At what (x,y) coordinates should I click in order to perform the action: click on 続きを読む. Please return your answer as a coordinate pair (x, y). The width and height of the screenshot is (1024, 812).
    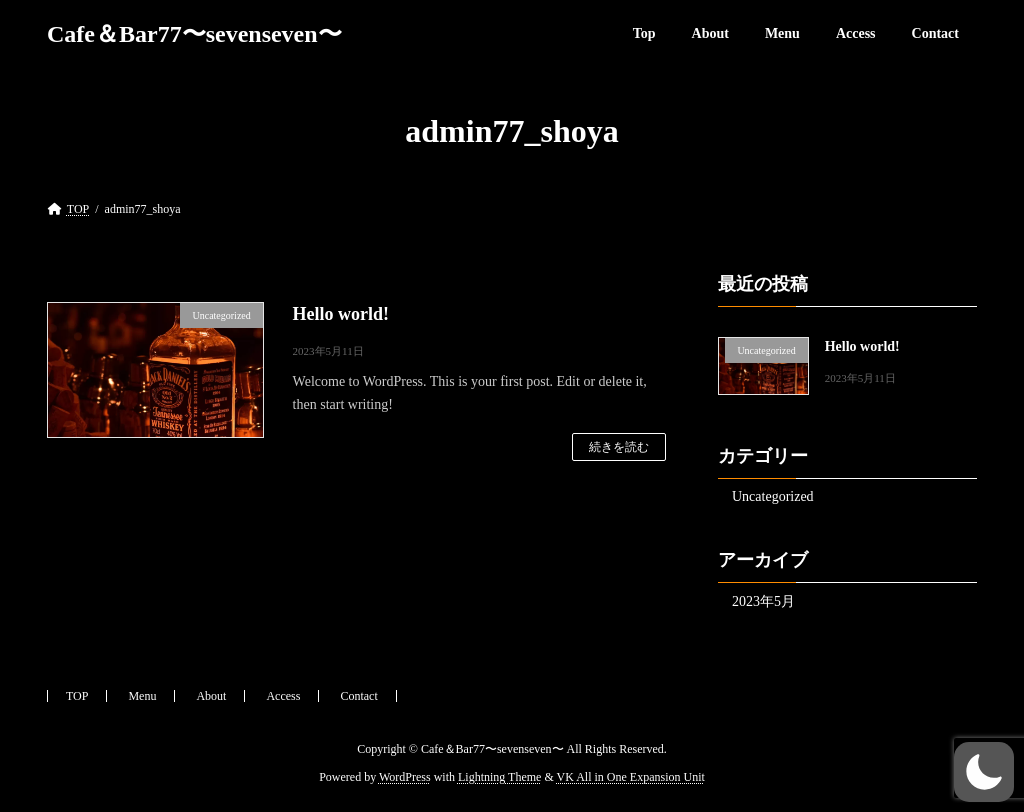
    Looking at the image, I should click on (619, 447).